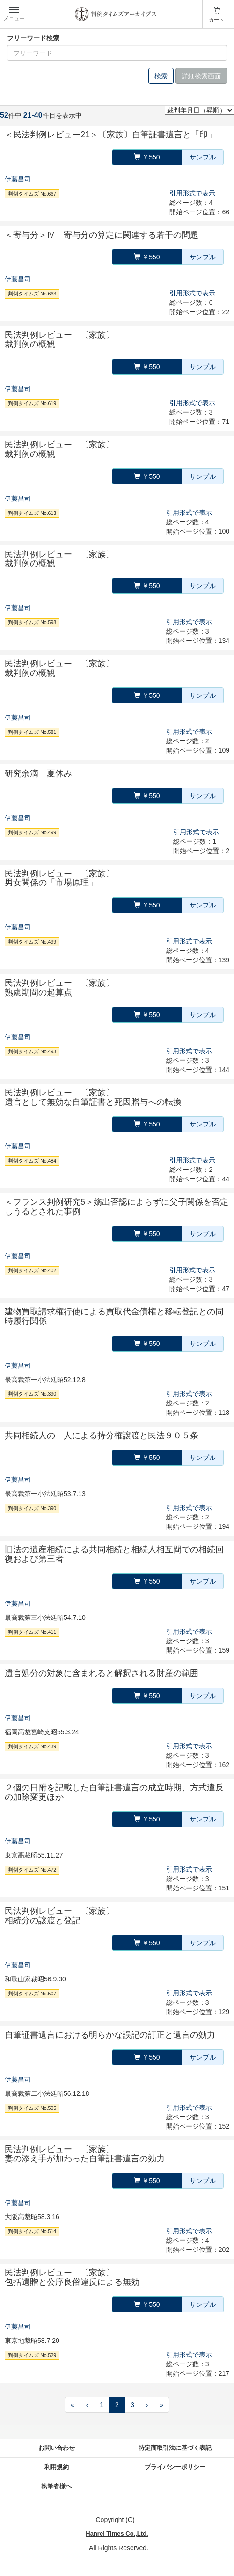 The width and height of the screenshot is (234, 2576). What do you see at coordinates (56, 2466) in the screenshot?
I see `利用規約` at bounding box center [56, 2466].